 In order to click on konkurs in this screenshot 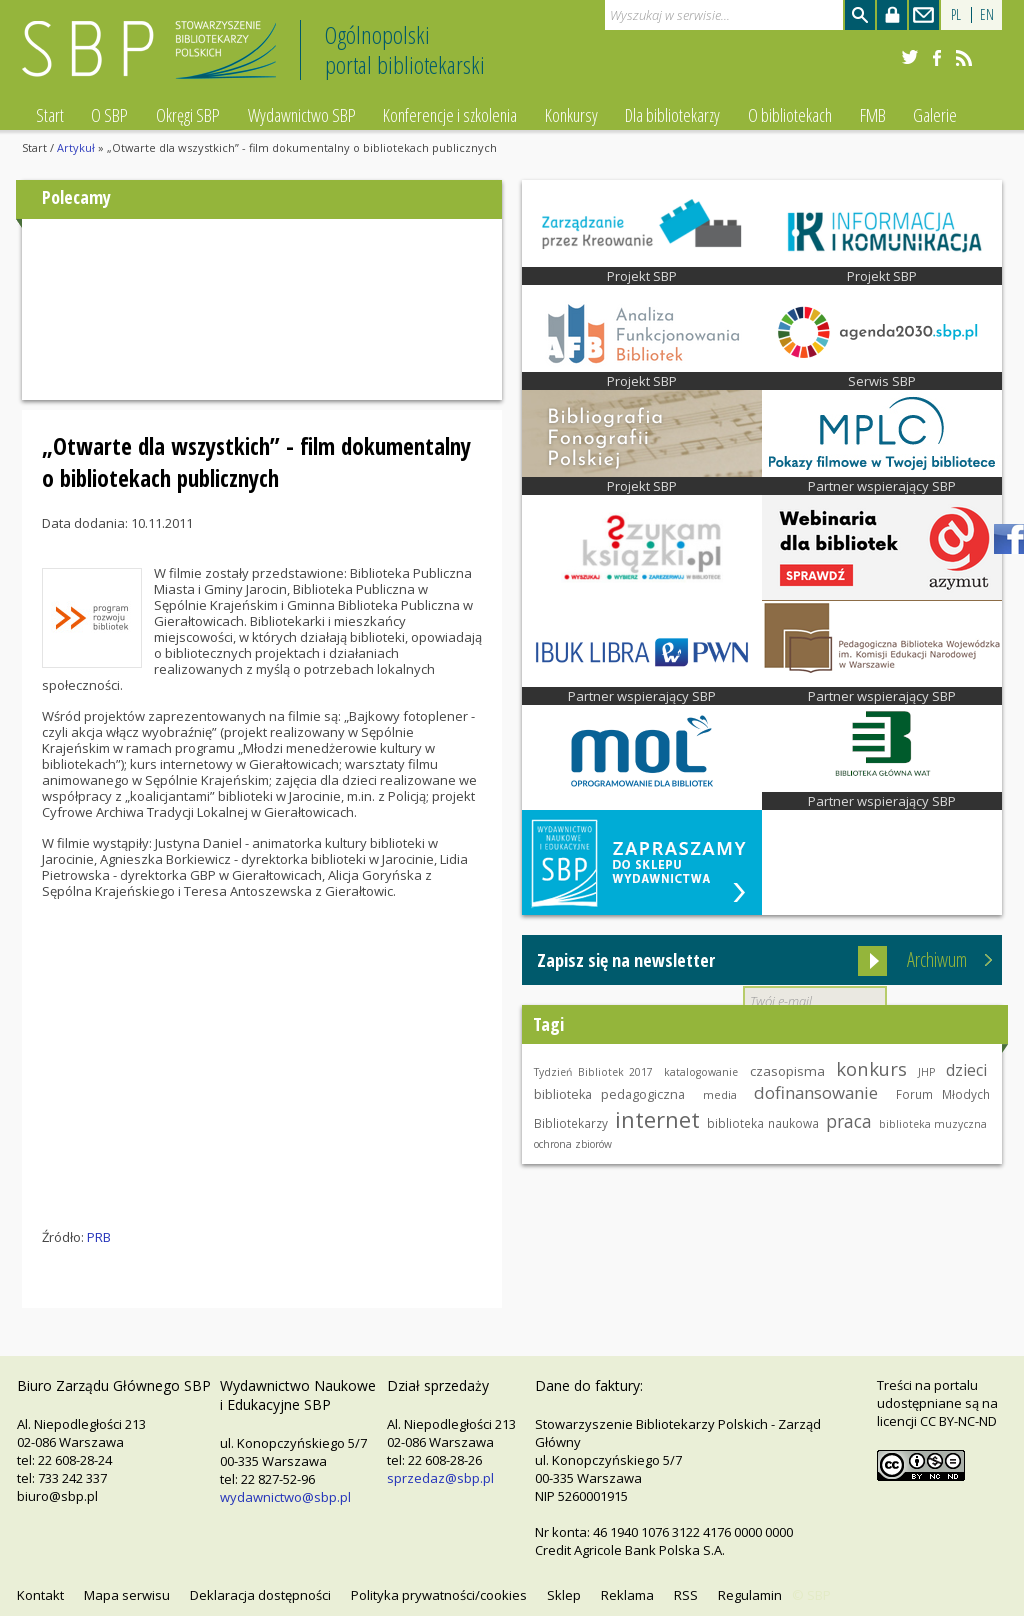, I will do `click(871, 1068)`.